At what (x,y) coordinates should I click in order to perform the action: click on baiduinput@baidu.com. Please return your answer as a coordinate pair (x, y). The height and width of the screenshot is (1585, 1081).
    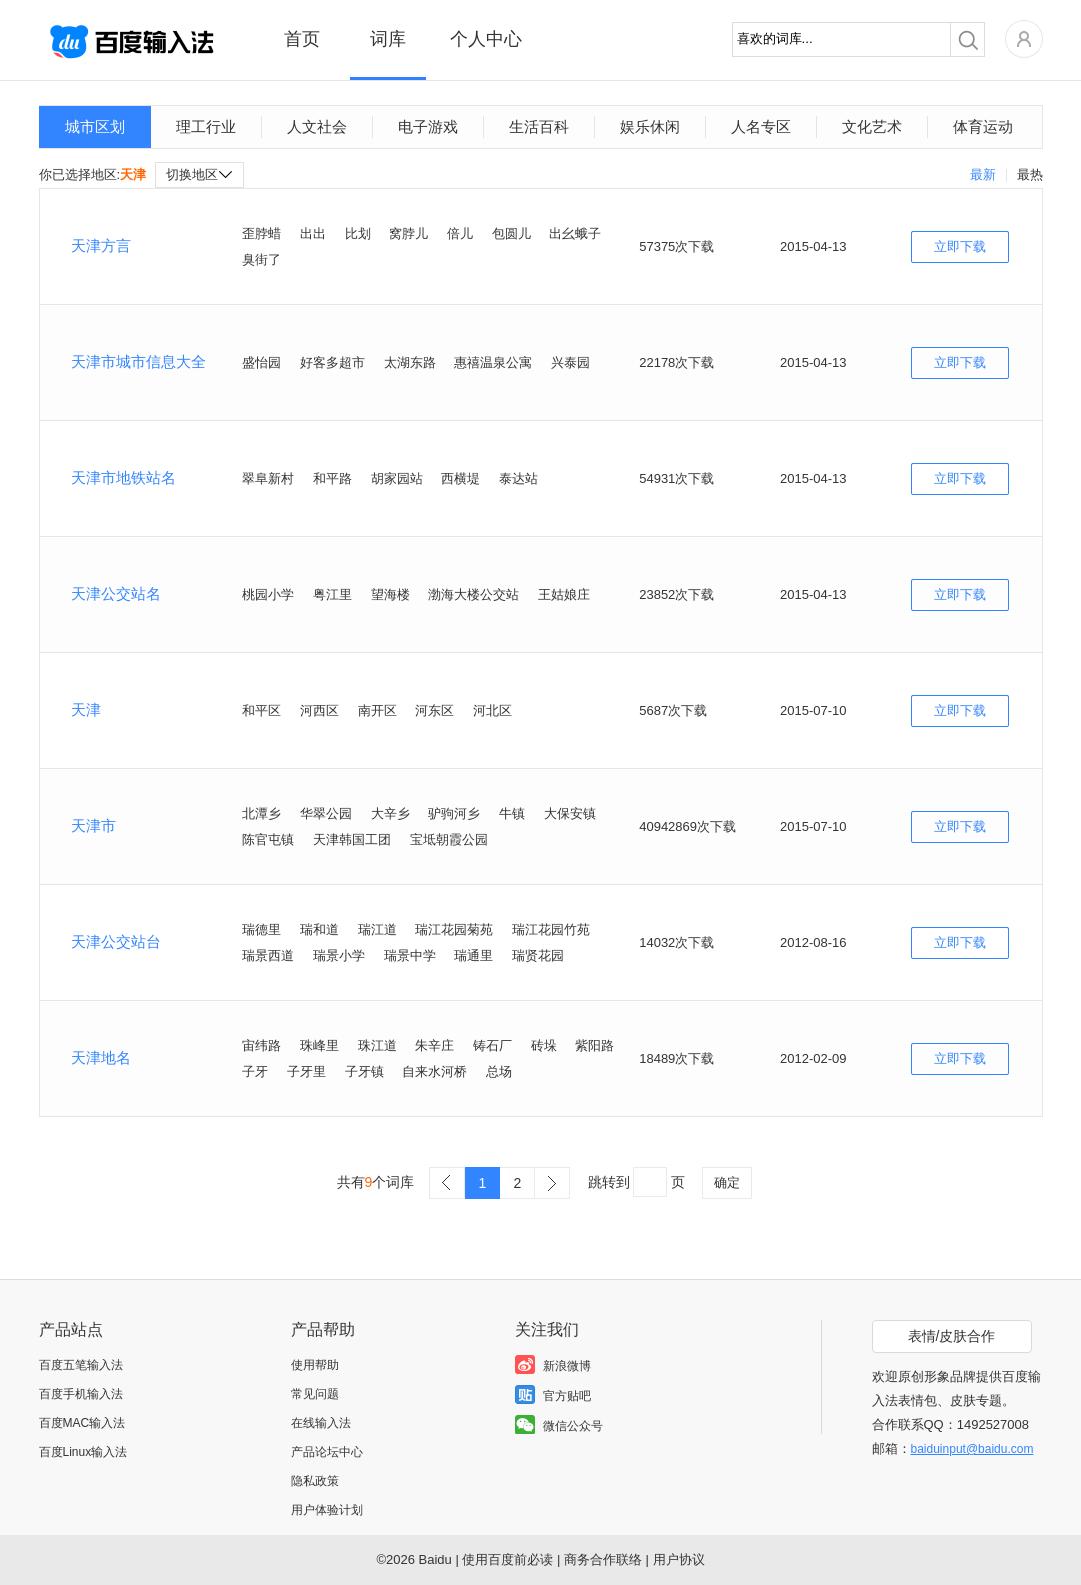
    Looking at the image, I should click on (972, 1449).